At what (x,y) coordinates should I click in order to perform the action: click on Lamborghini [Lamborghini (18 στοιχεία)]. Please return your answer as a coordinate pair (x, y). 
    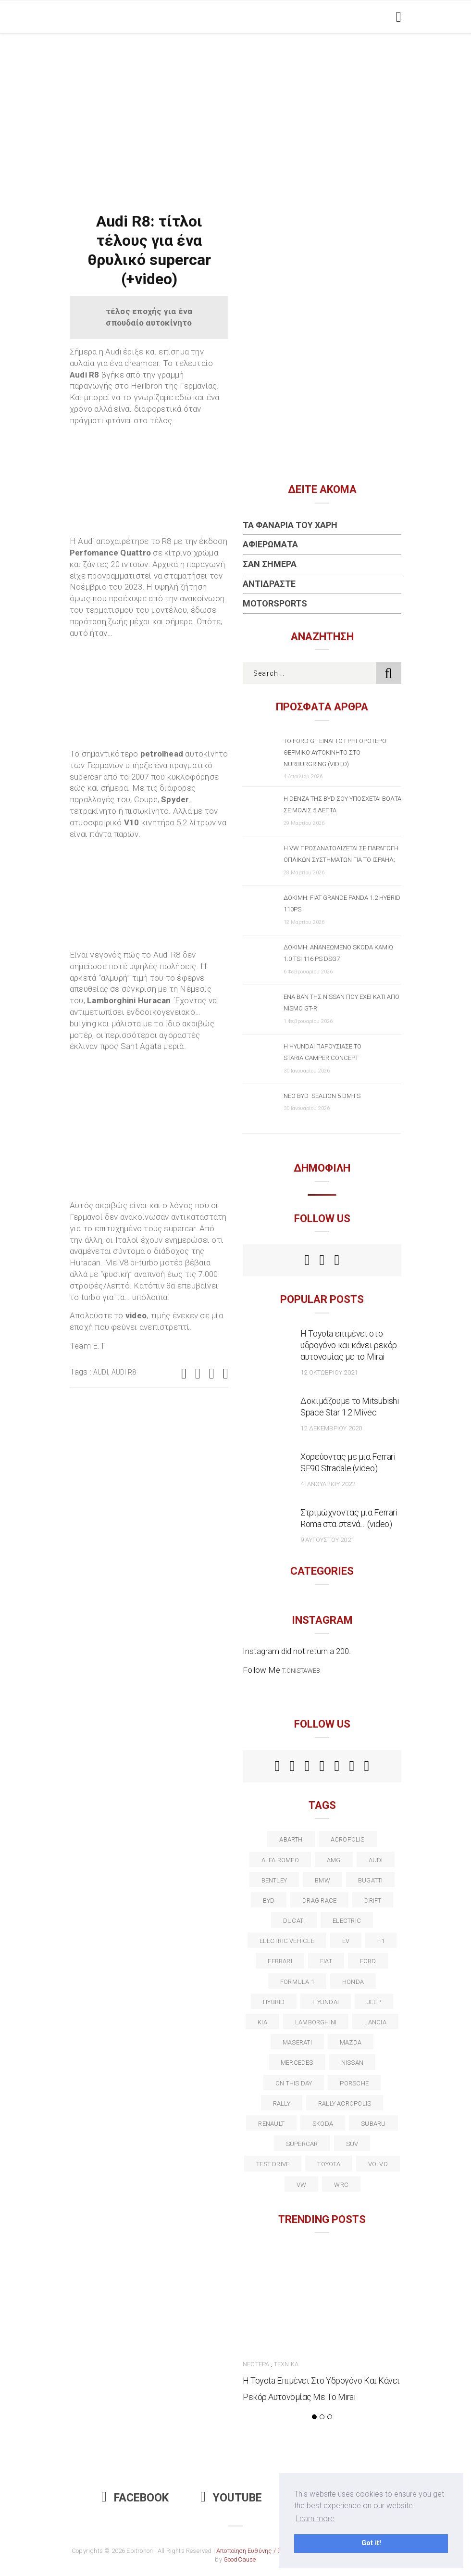
    Looking at the image, I should click on (315, 2022).